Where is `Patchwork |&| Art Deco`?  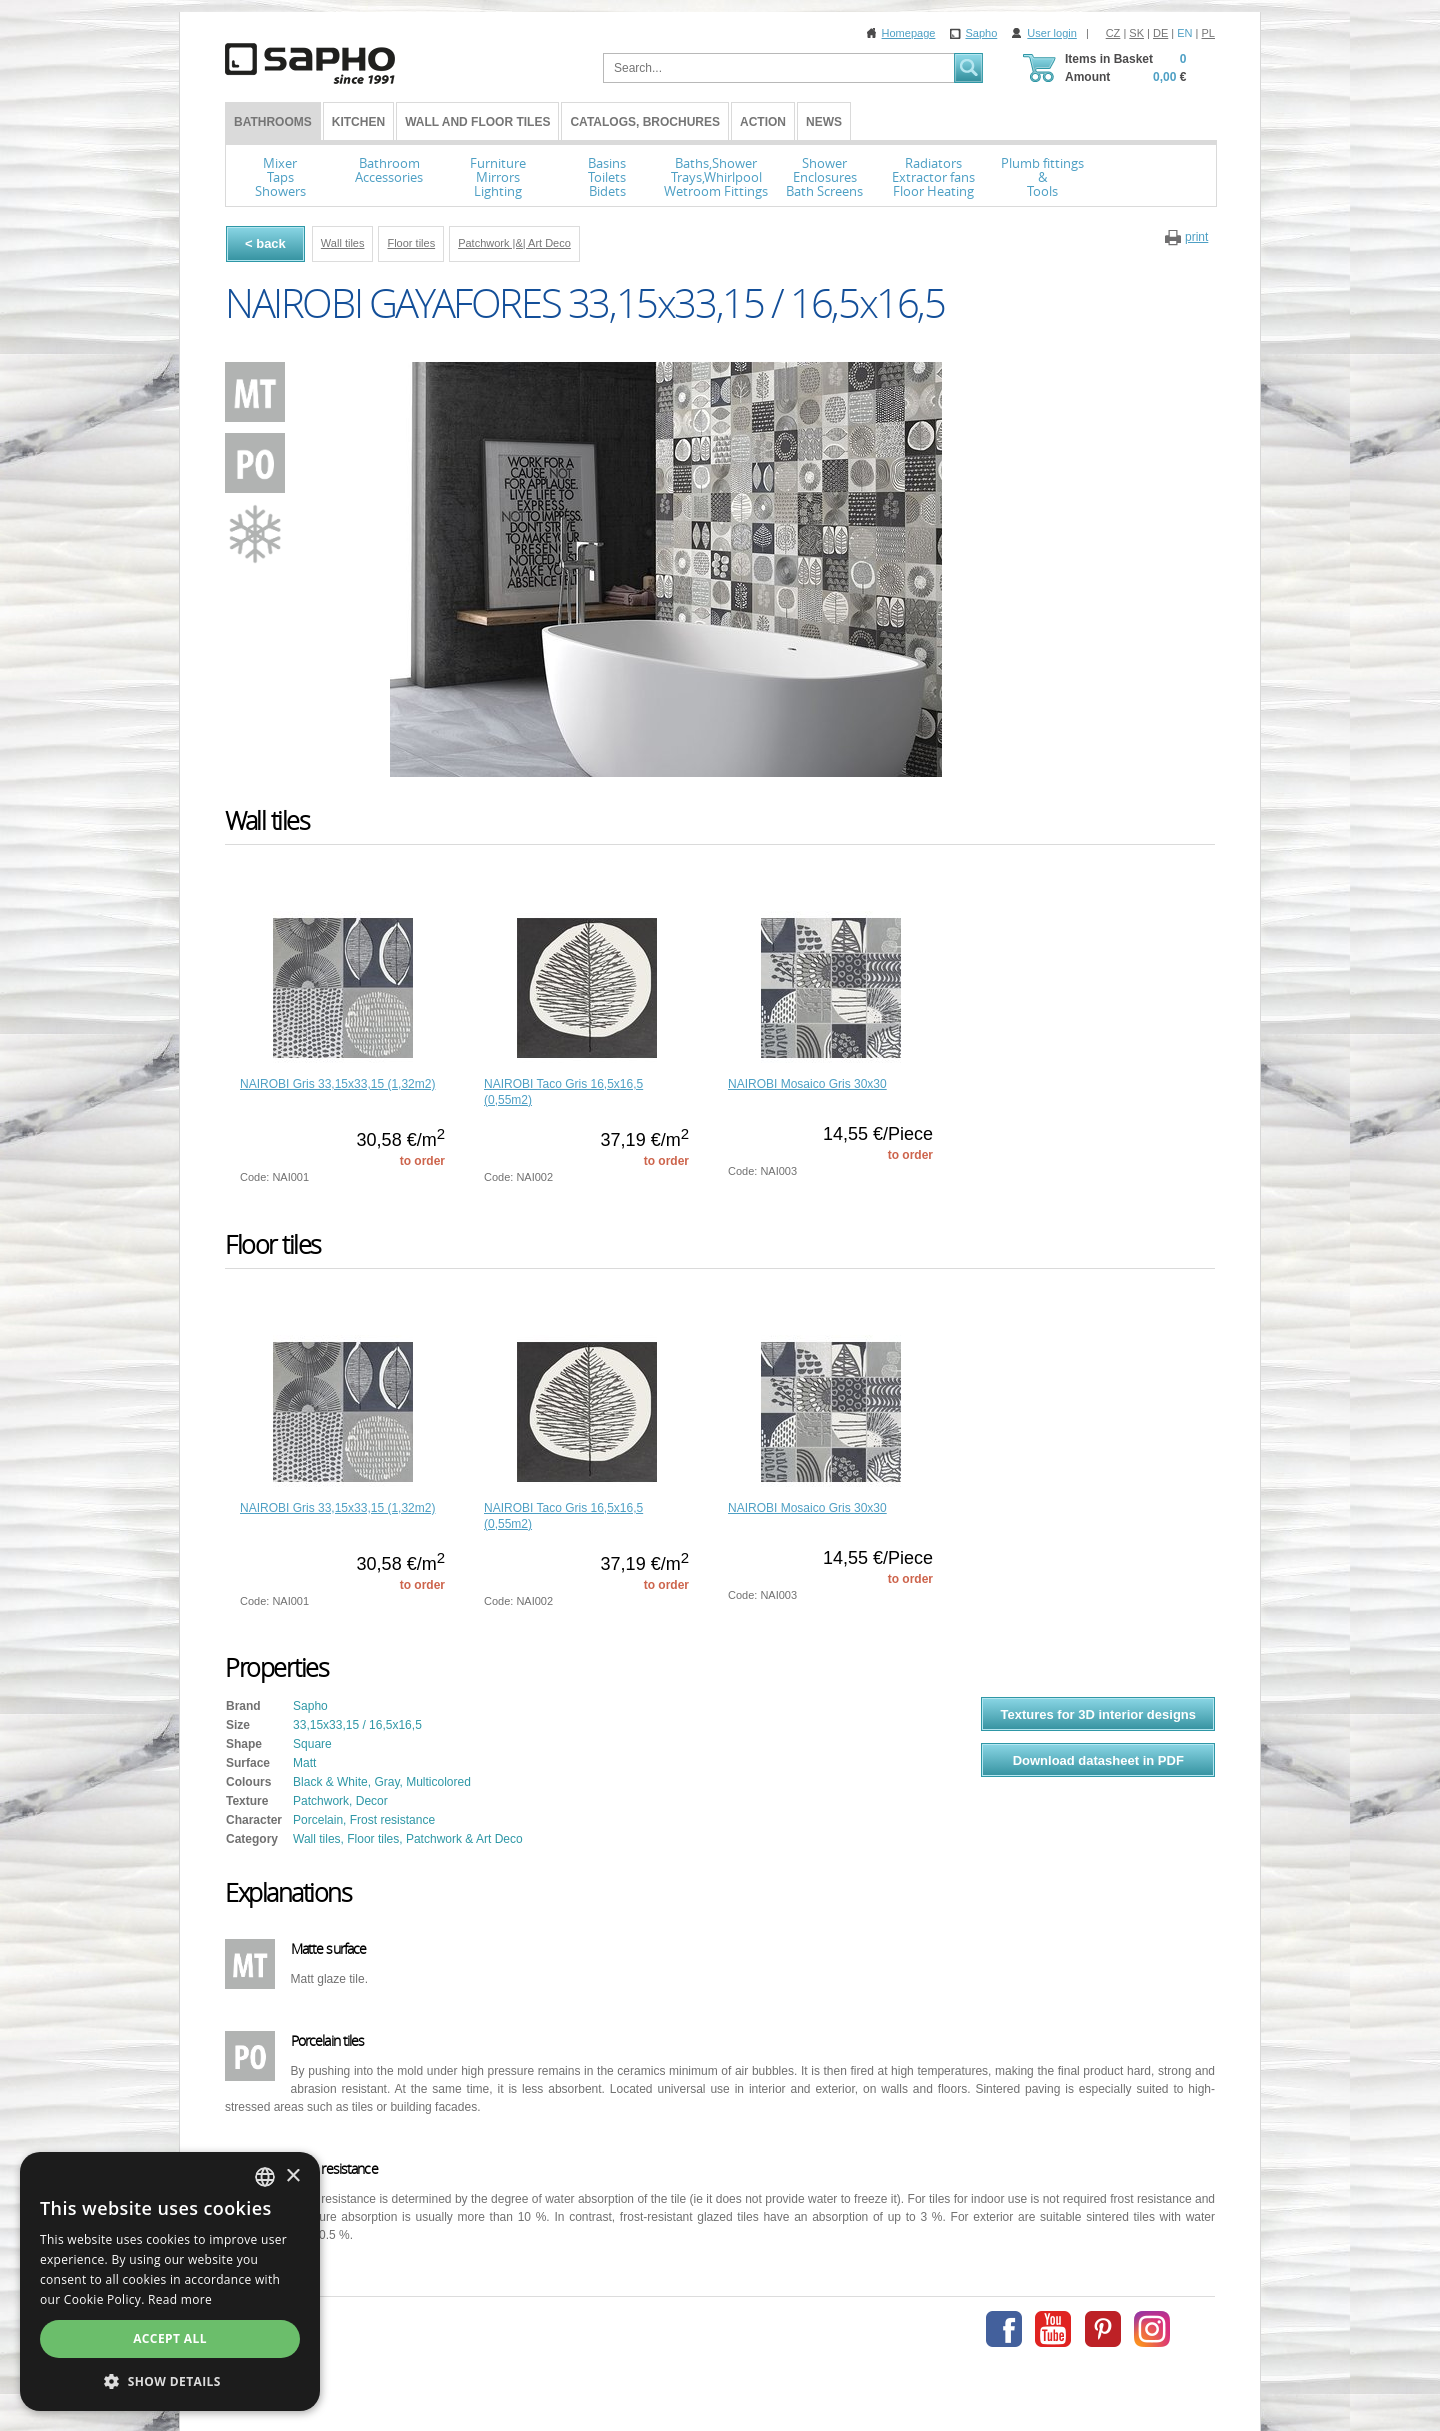 Patchwork |&| Art Deco is located at coordinates (514, 243).